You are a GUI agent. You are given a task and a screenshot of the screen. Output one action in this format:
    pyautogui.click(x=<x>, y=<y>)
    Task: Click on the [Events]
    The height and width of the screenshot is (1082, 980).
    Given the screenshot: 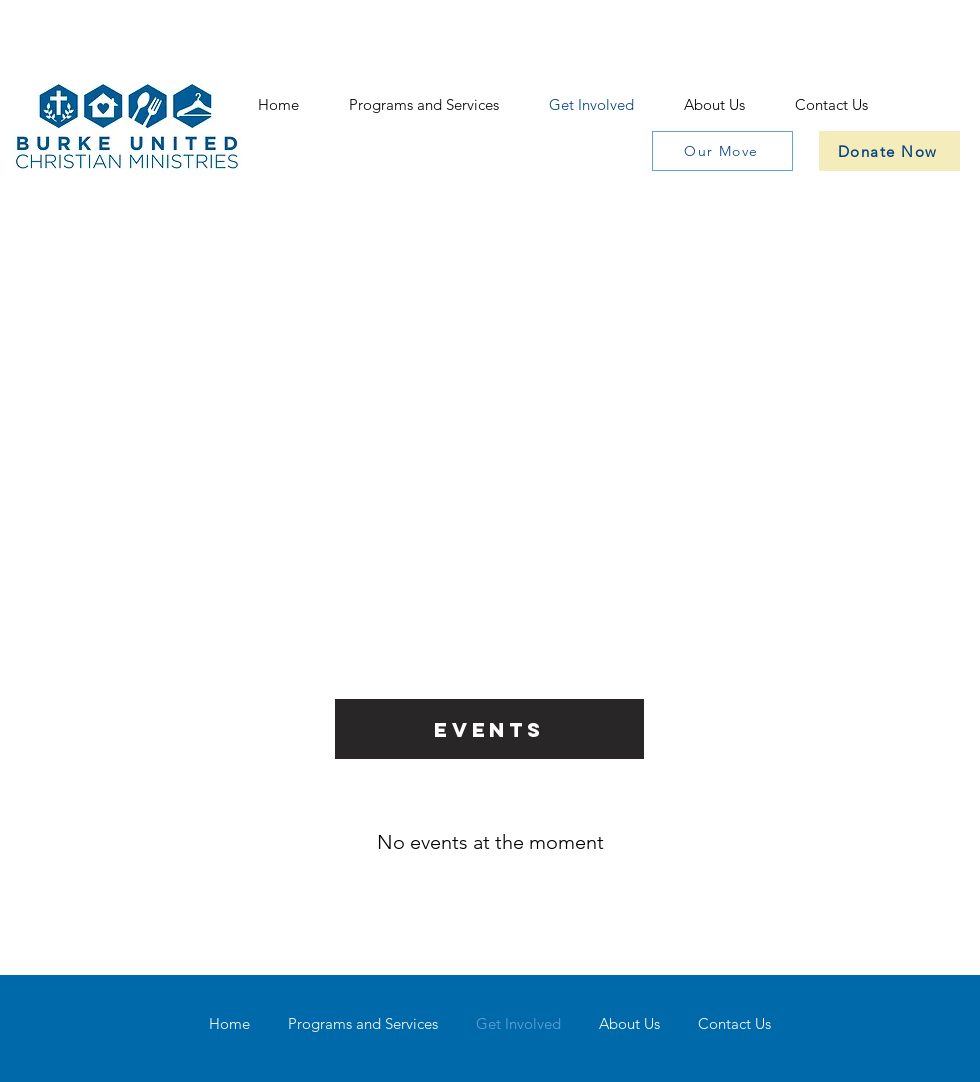 What is the action you would take?
    pyautogui.click(x=489, y=729)
    